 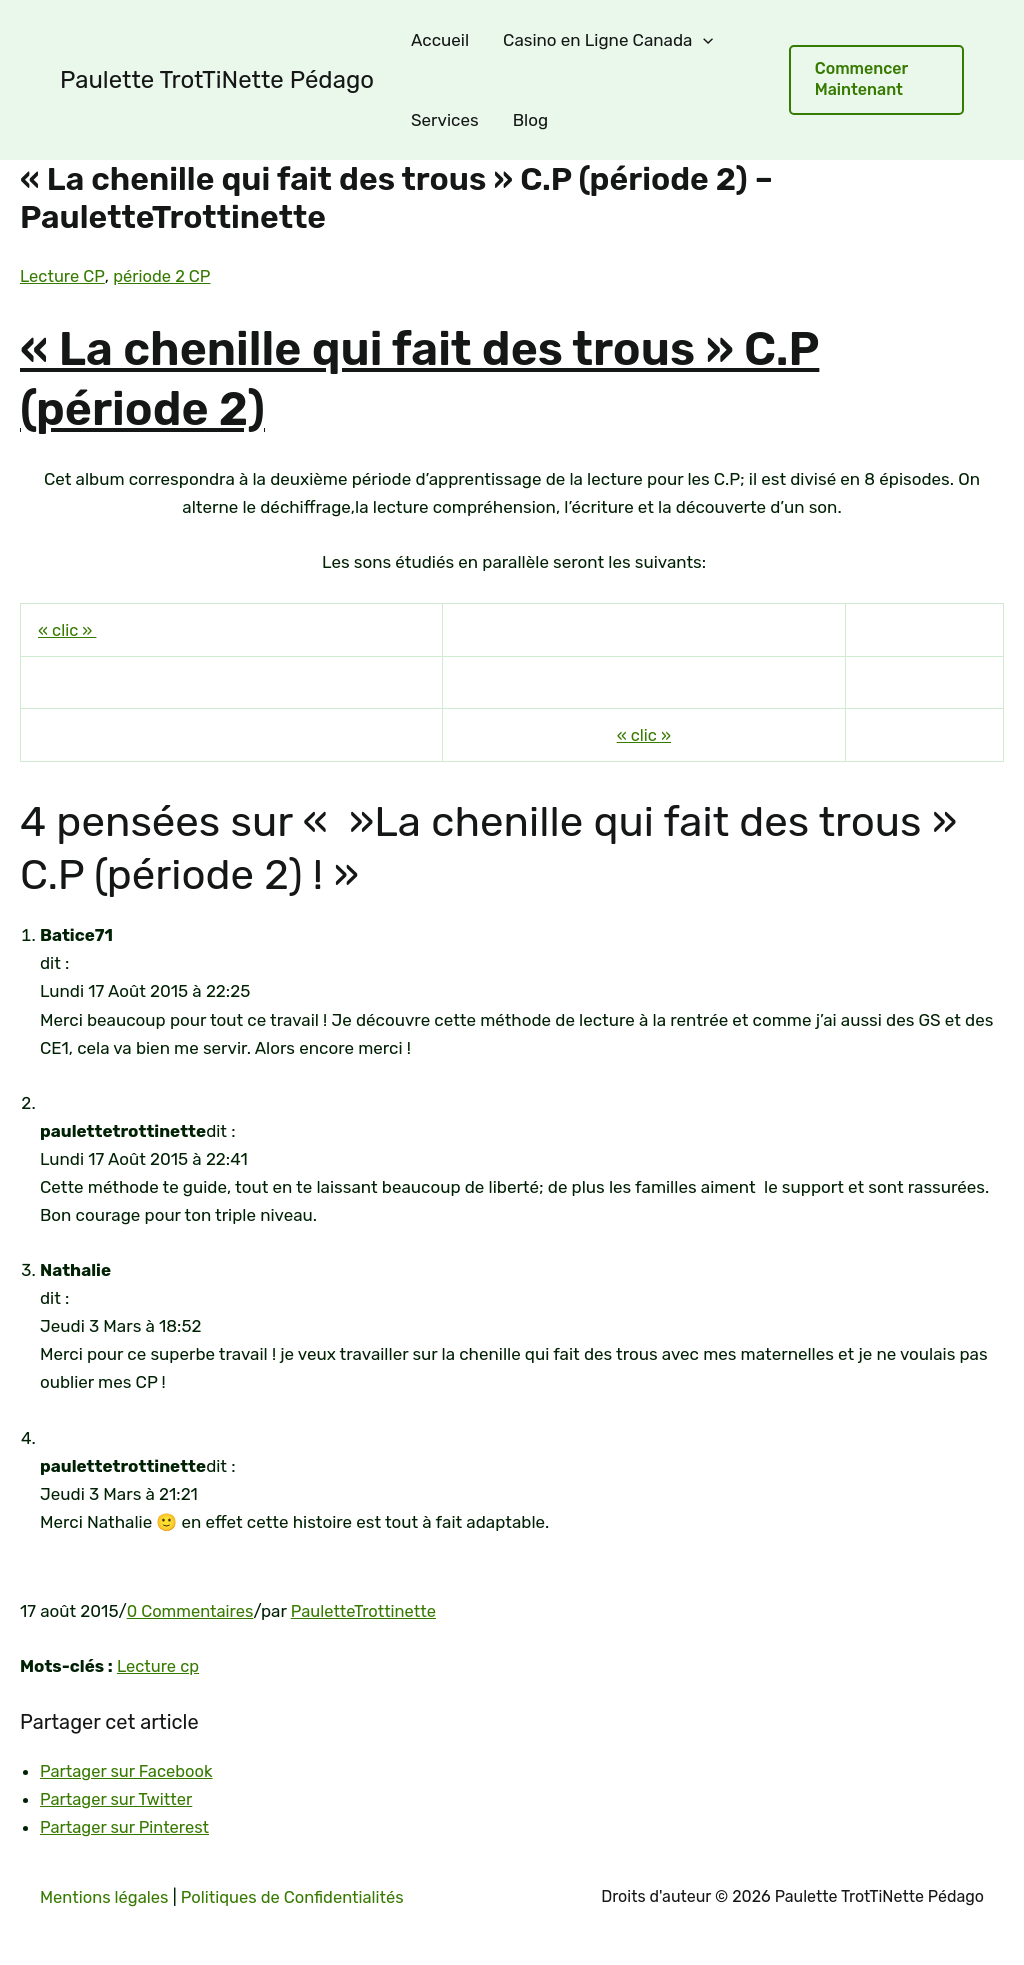 What do you see at coordinates (217, 80) in the screenshot?
I see `Paulette TrotTiNette Pédago` at bounding box center [217, 80].